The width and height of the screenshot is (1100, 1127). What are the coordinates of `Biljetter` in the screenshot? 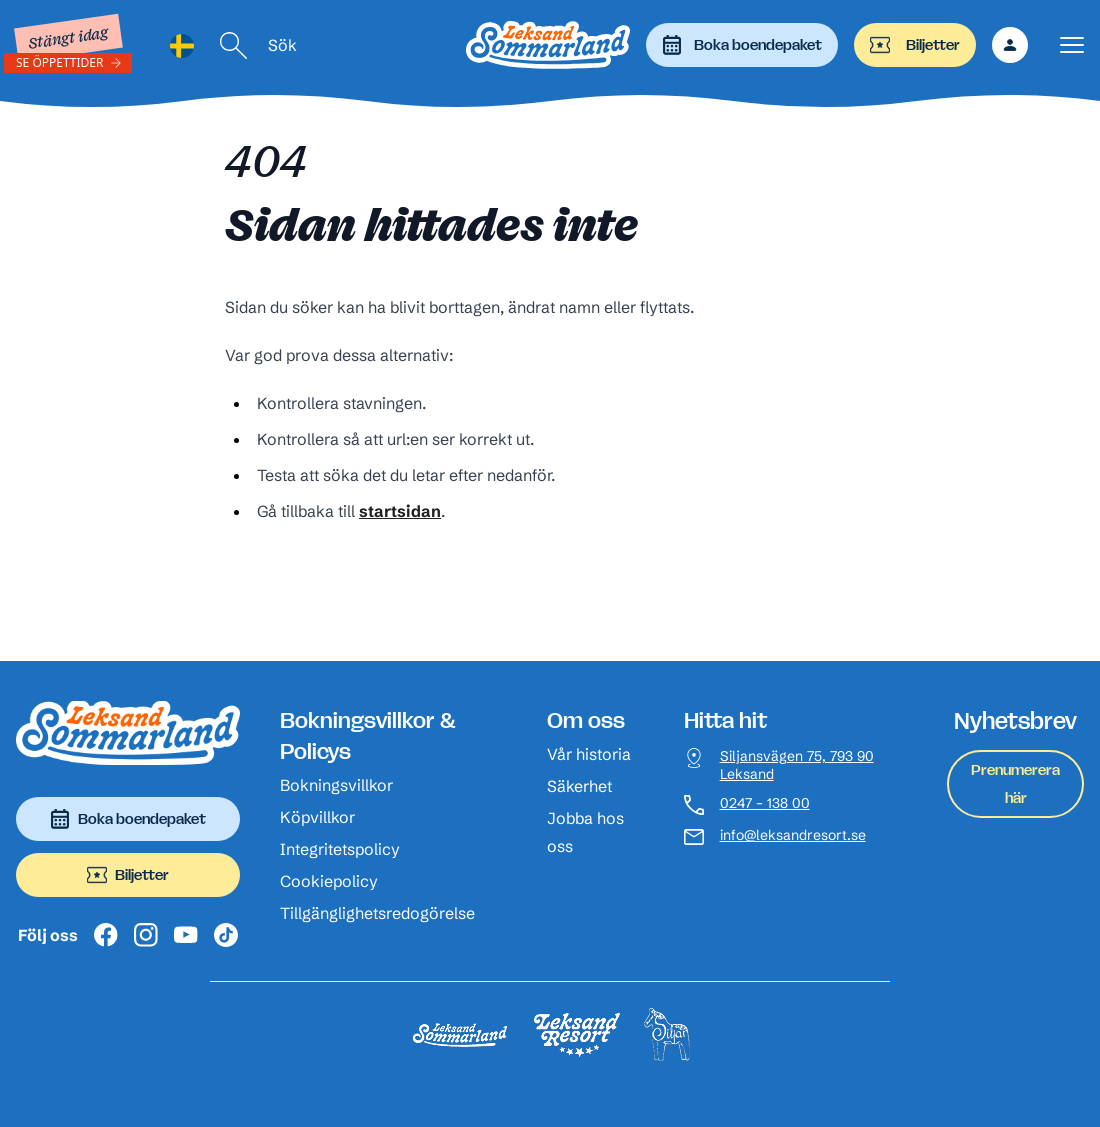 It's located at (915, 45).